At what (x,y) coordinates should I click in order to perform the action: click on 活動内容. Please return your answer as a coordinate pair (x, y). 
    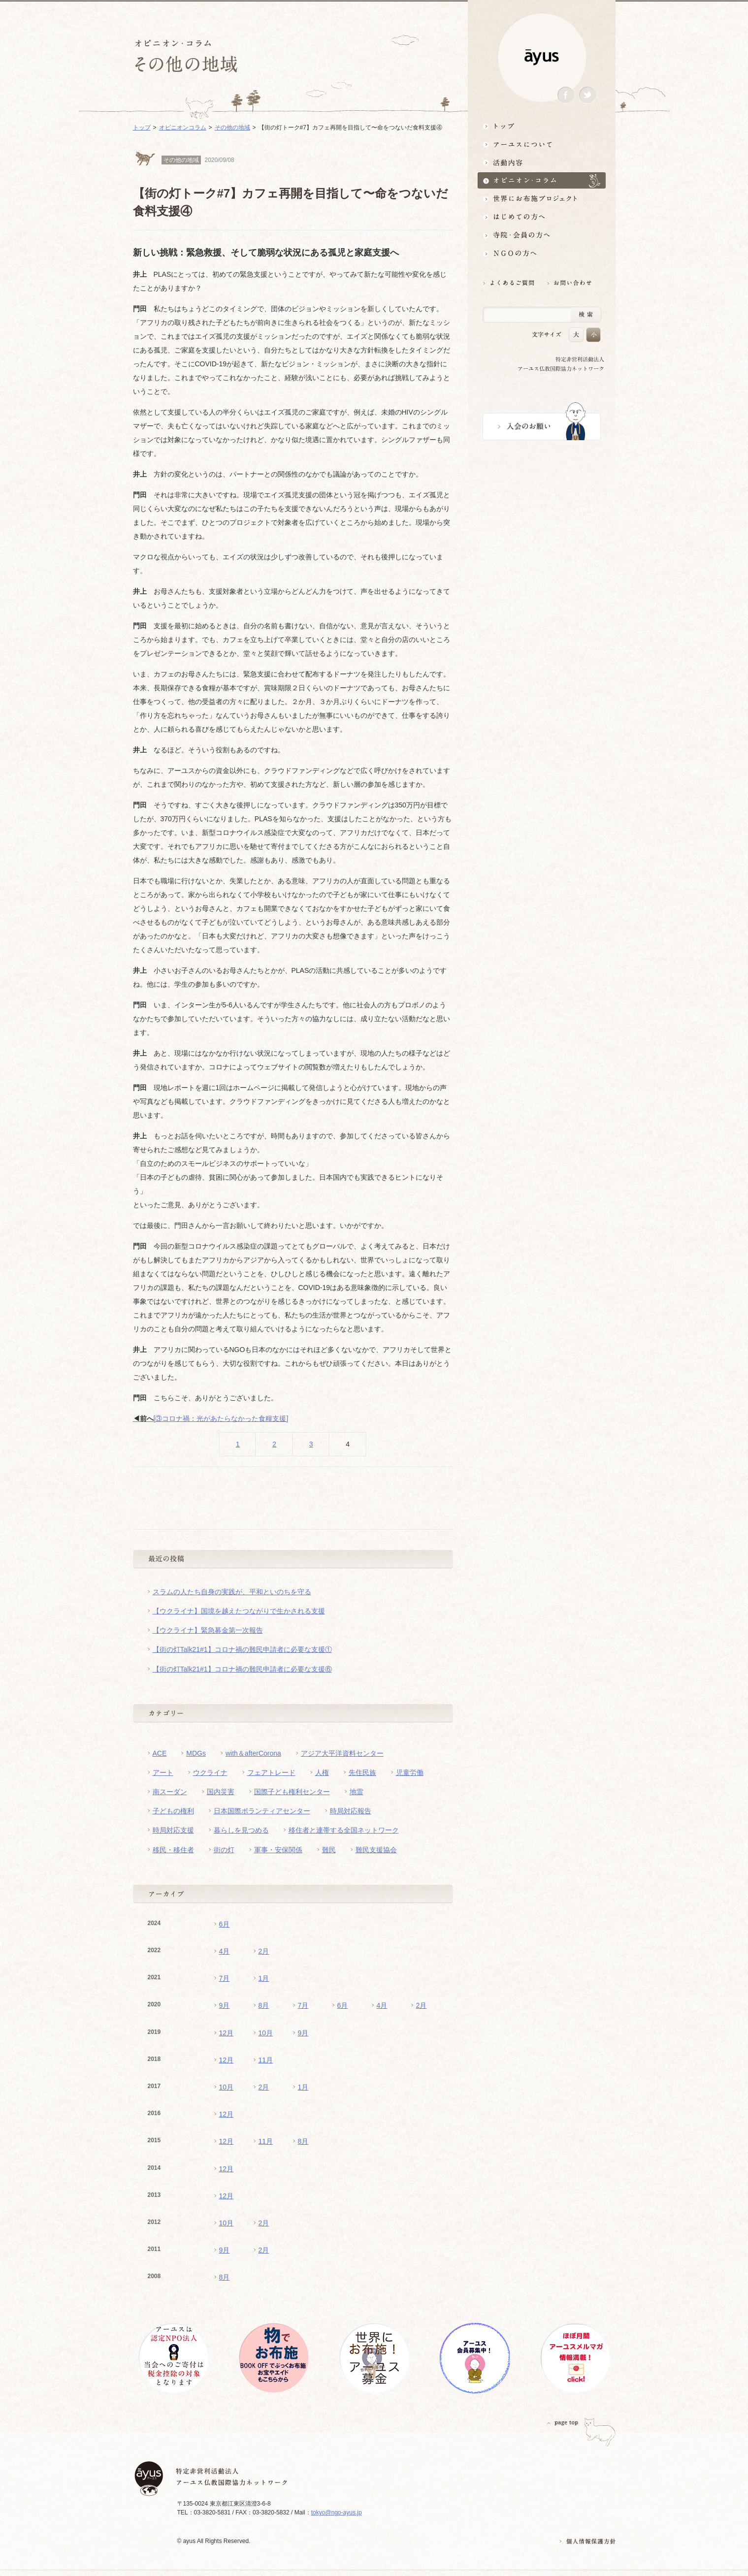
    Looking at the image, I should click on (542, 162).